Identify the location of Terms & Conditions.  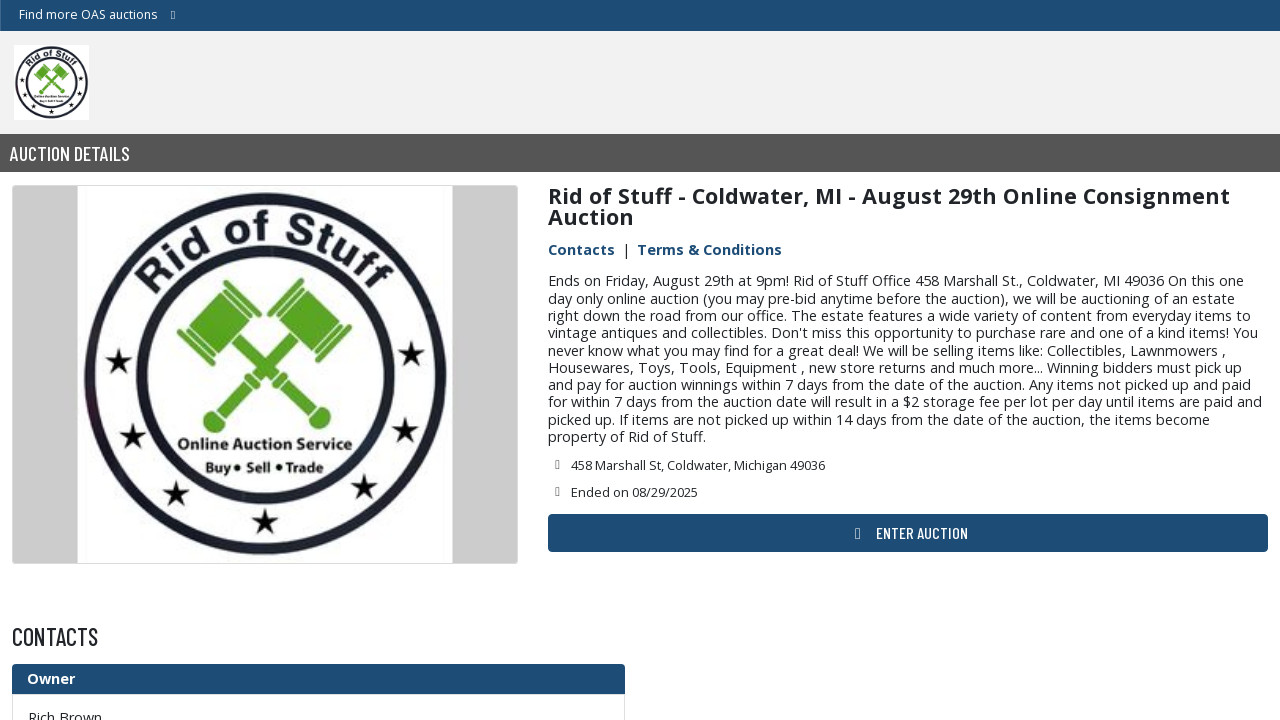
(709, 249).